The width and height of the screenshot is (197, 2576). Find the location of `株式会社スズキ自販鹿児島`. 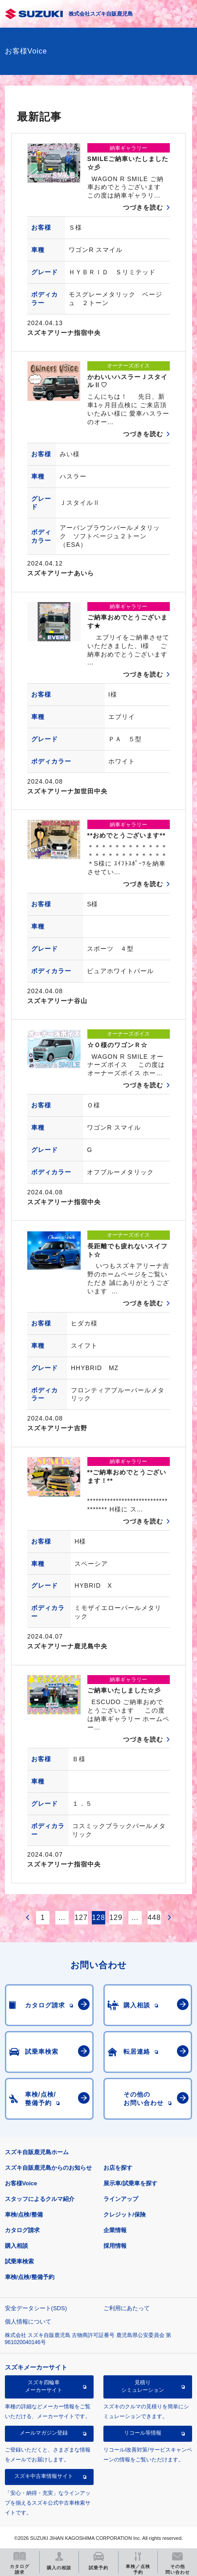

株式会社スズキ自販鹿児島 is located at coordinates (101, 14).